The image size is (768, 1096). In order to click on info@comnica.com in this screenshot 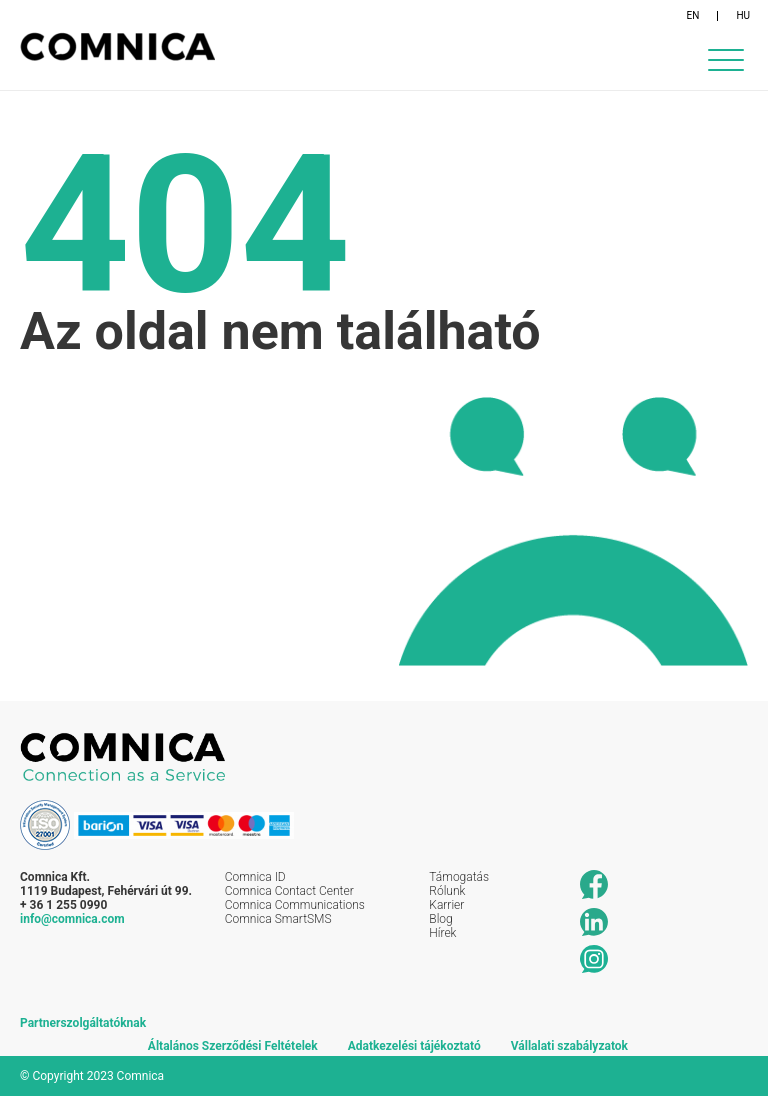, I will do `click(72, 919)`.